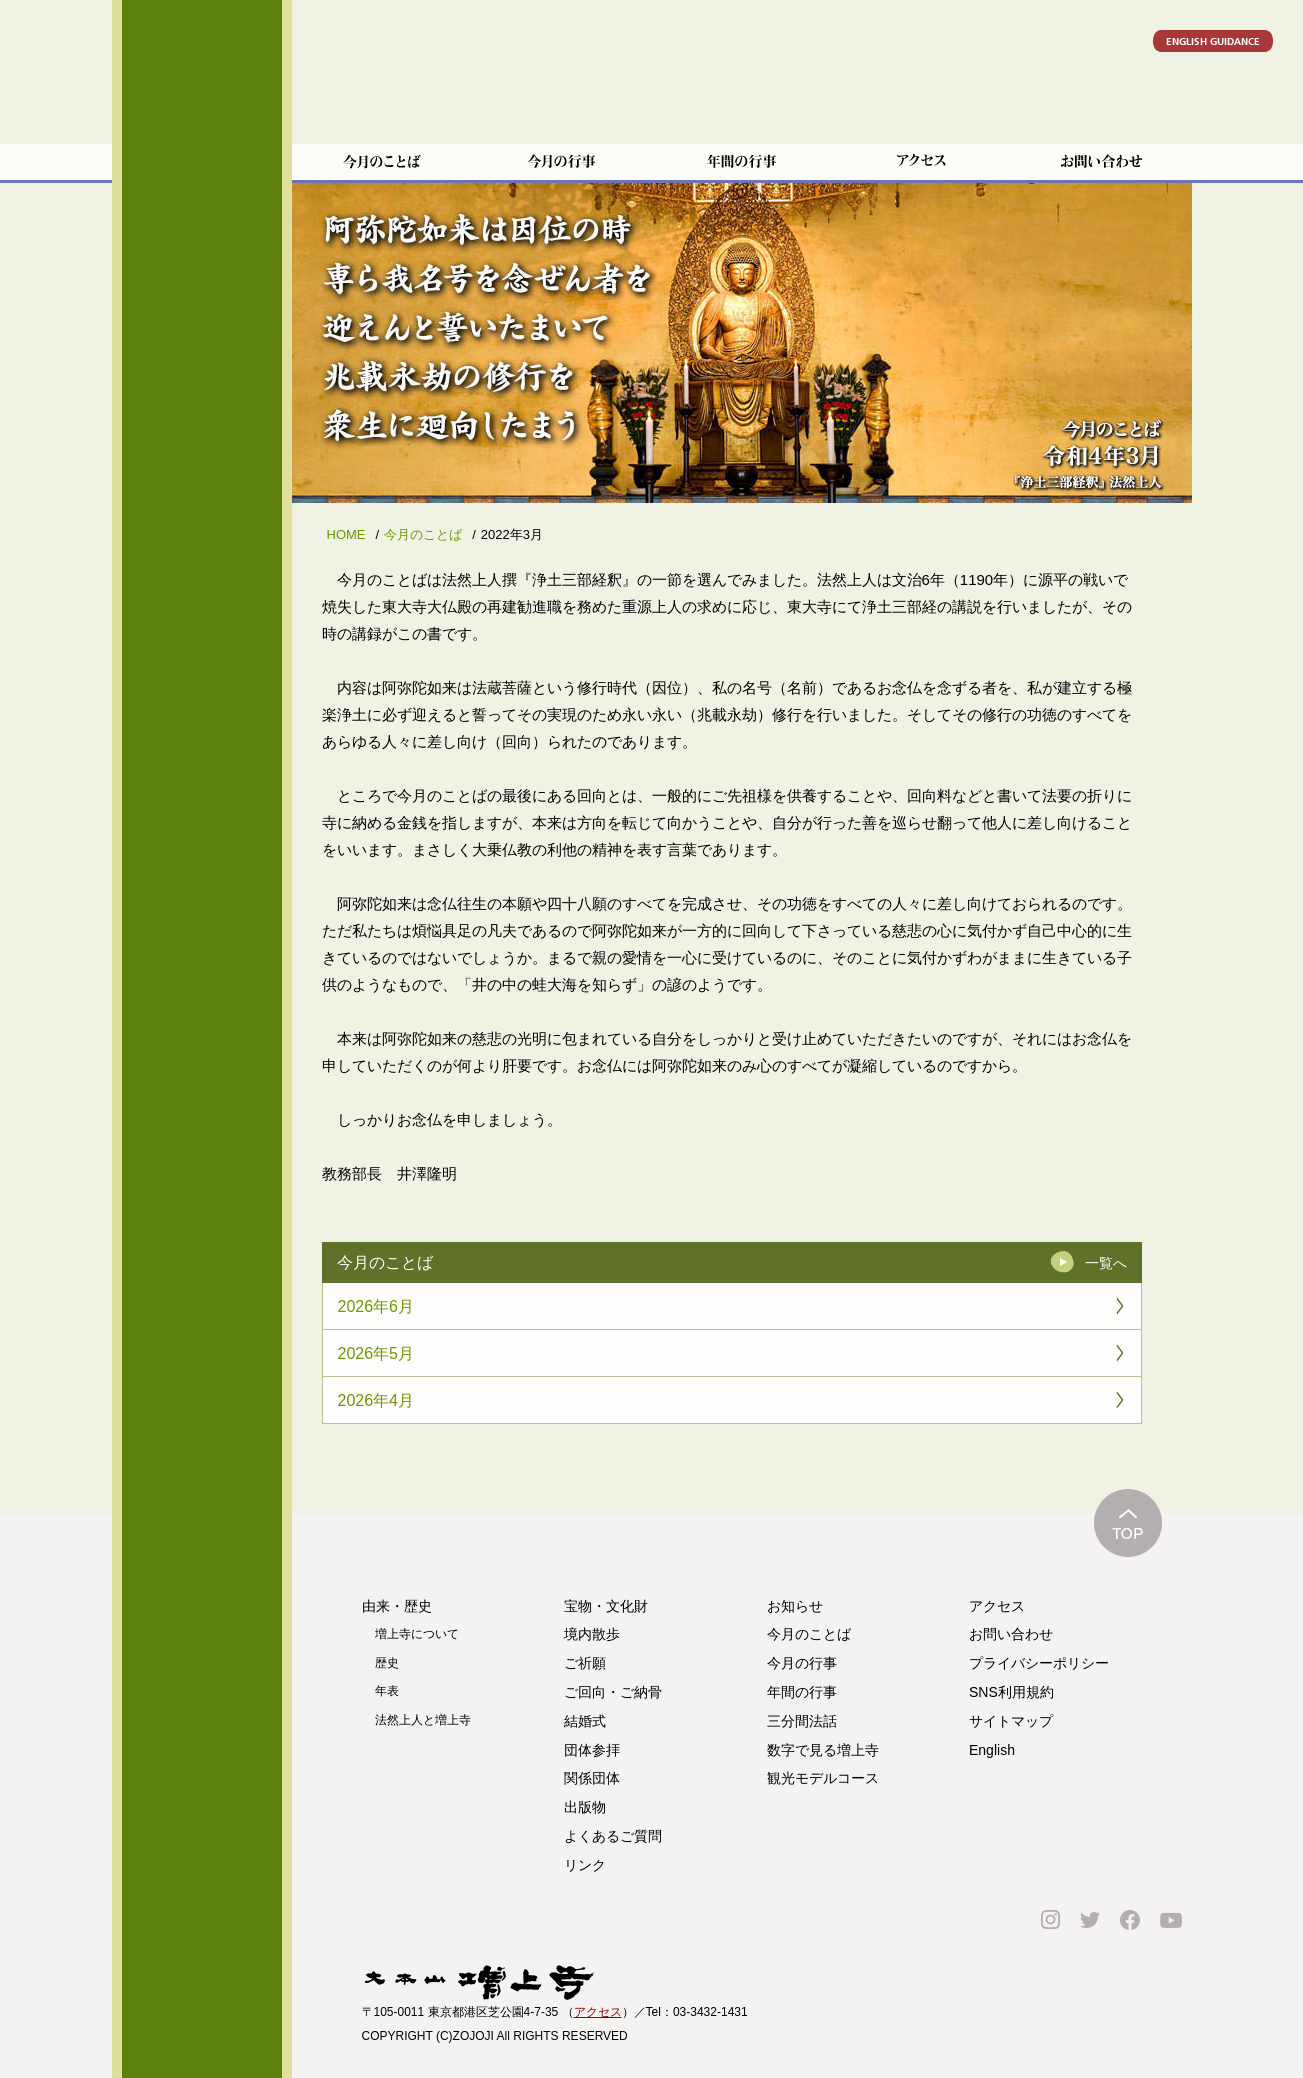  I want to click on 年表, so click(387, 1691).